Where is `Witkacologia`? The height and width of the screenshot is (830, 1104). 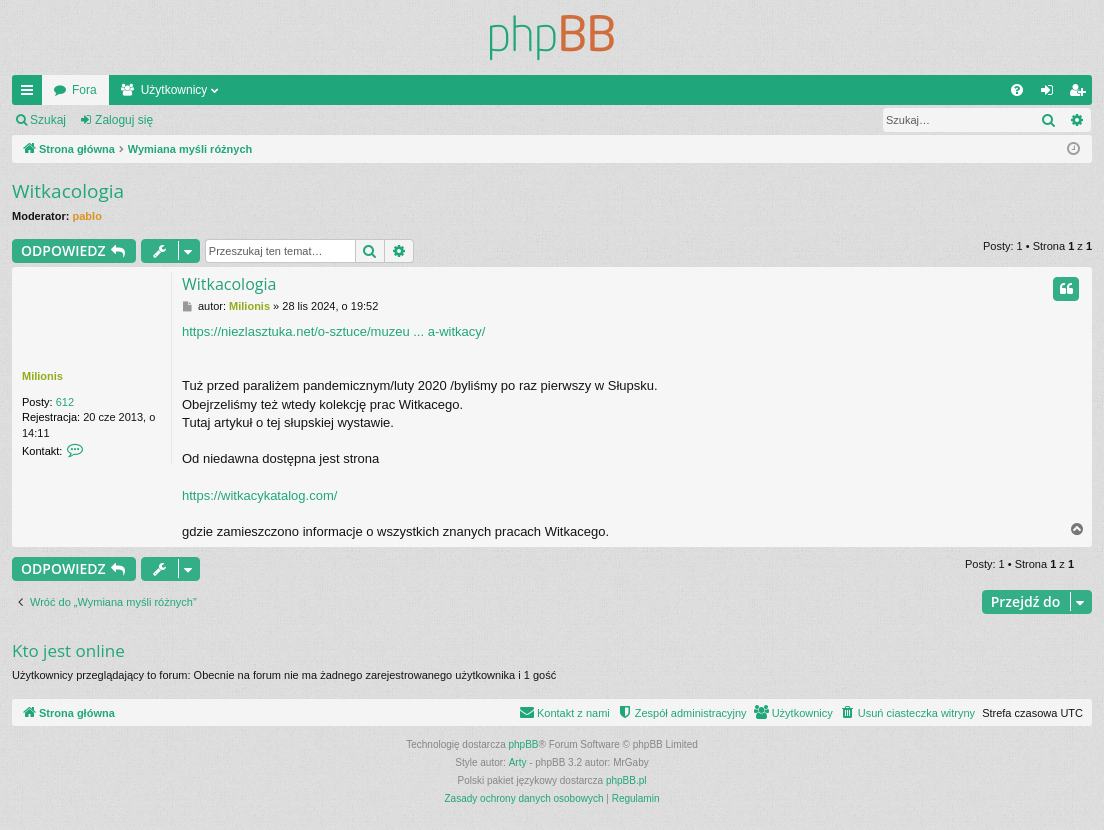
Witkacologia is located at coordinates (68, 191).